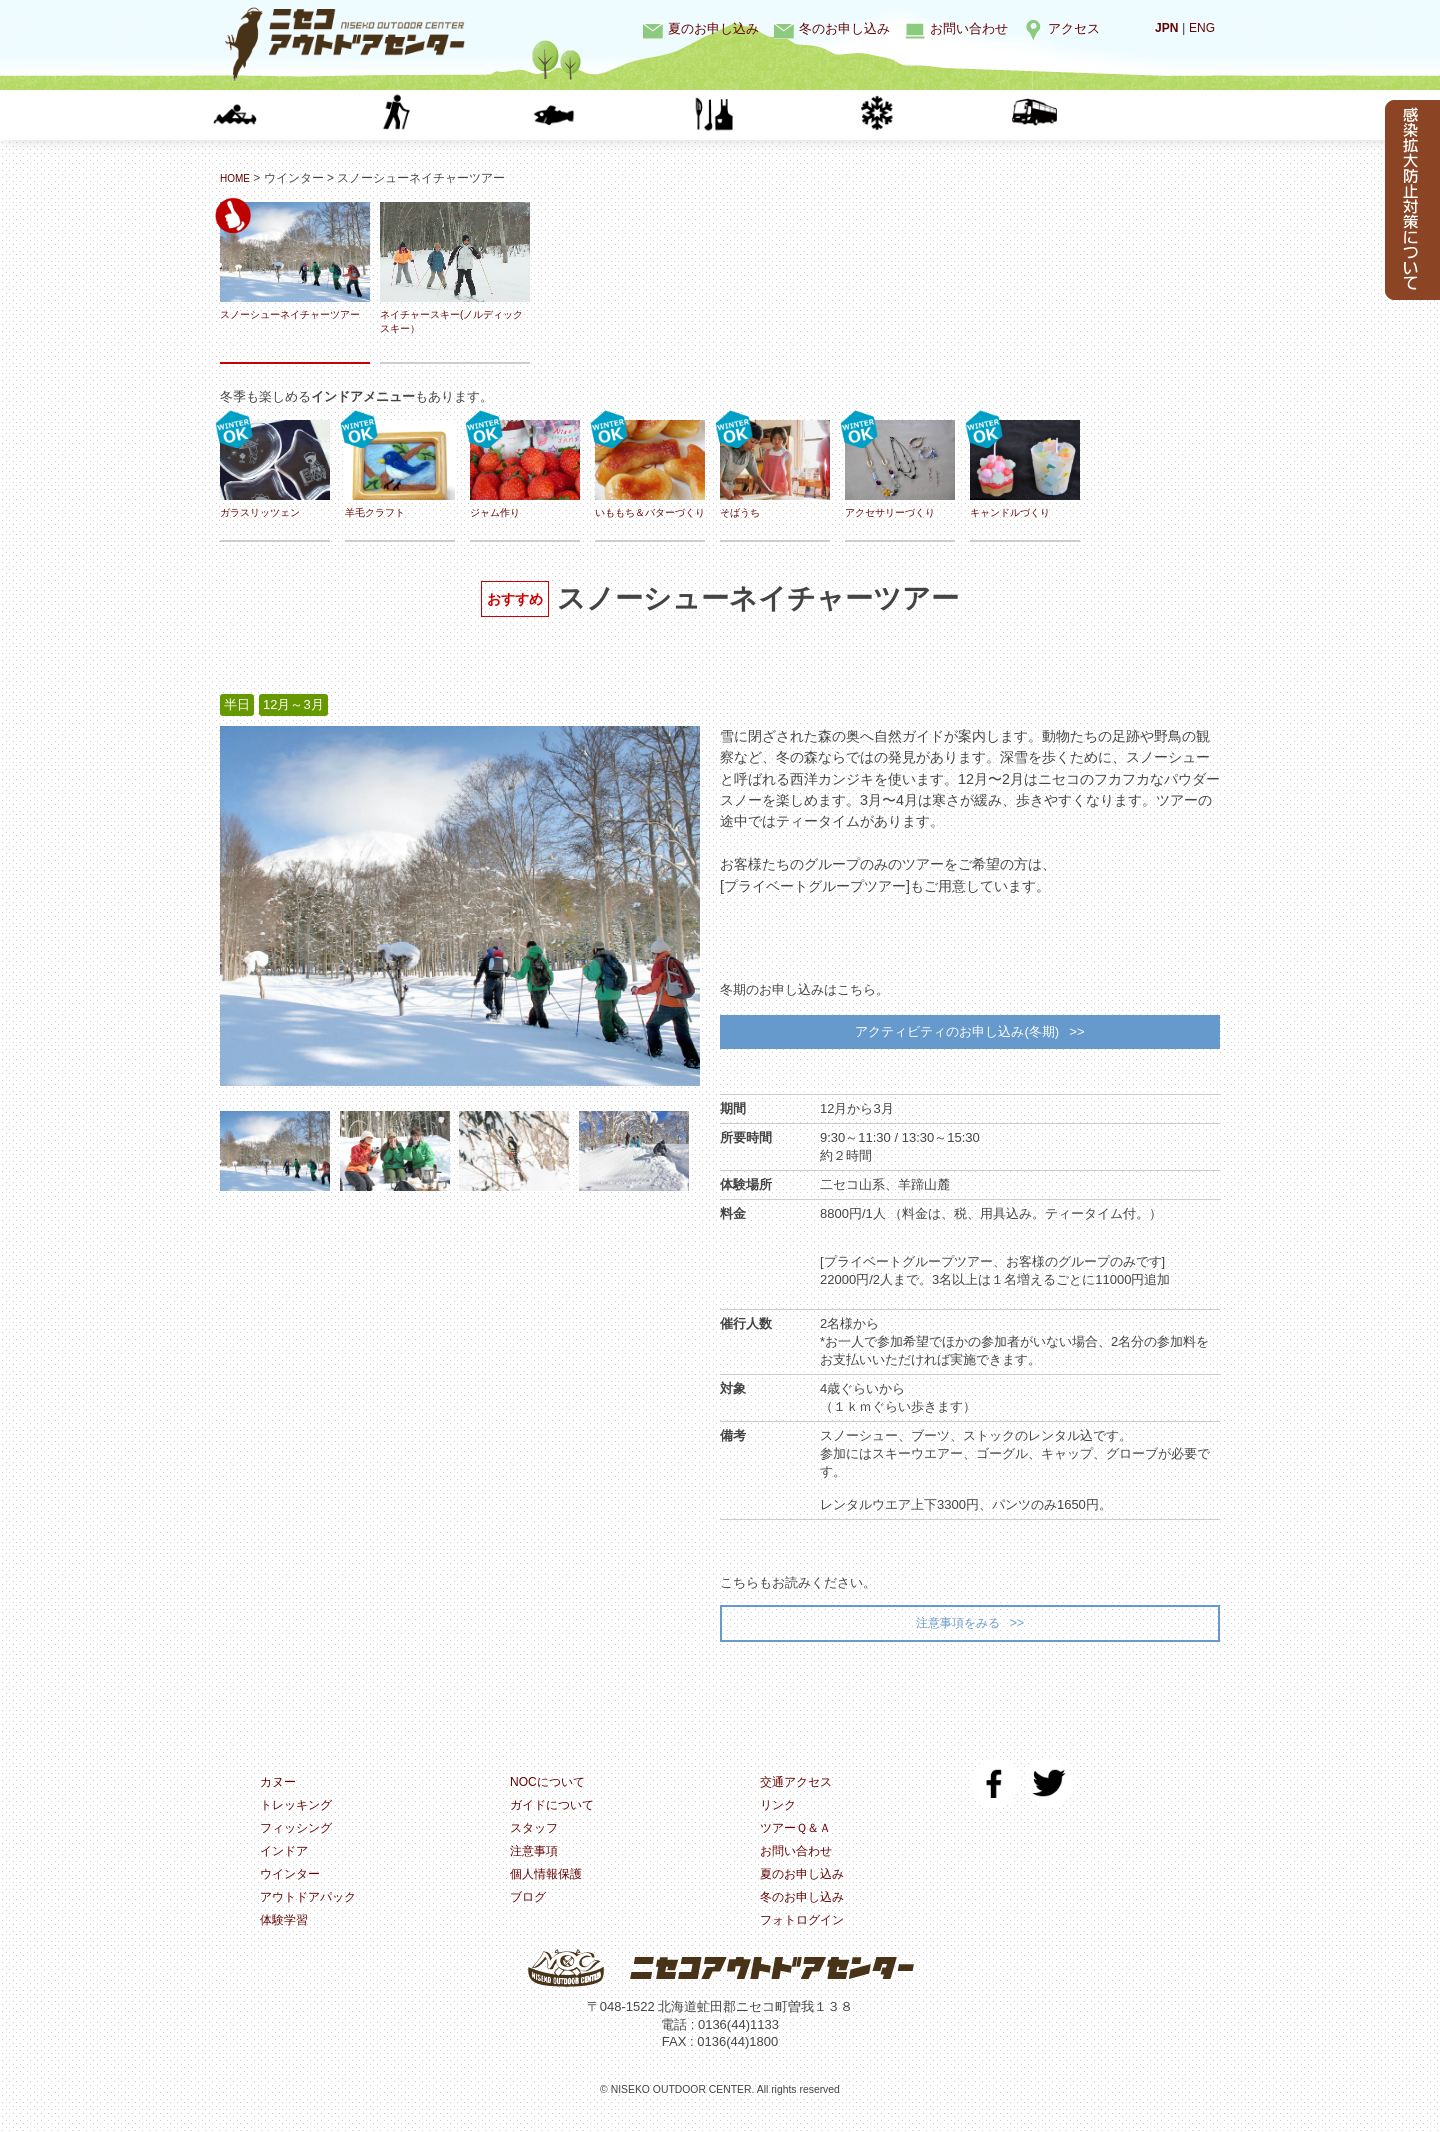  What do you see at coordinates (549, 1888) in the screenshot?
I see `個人情報保護` at bounding box center [549, 1888].